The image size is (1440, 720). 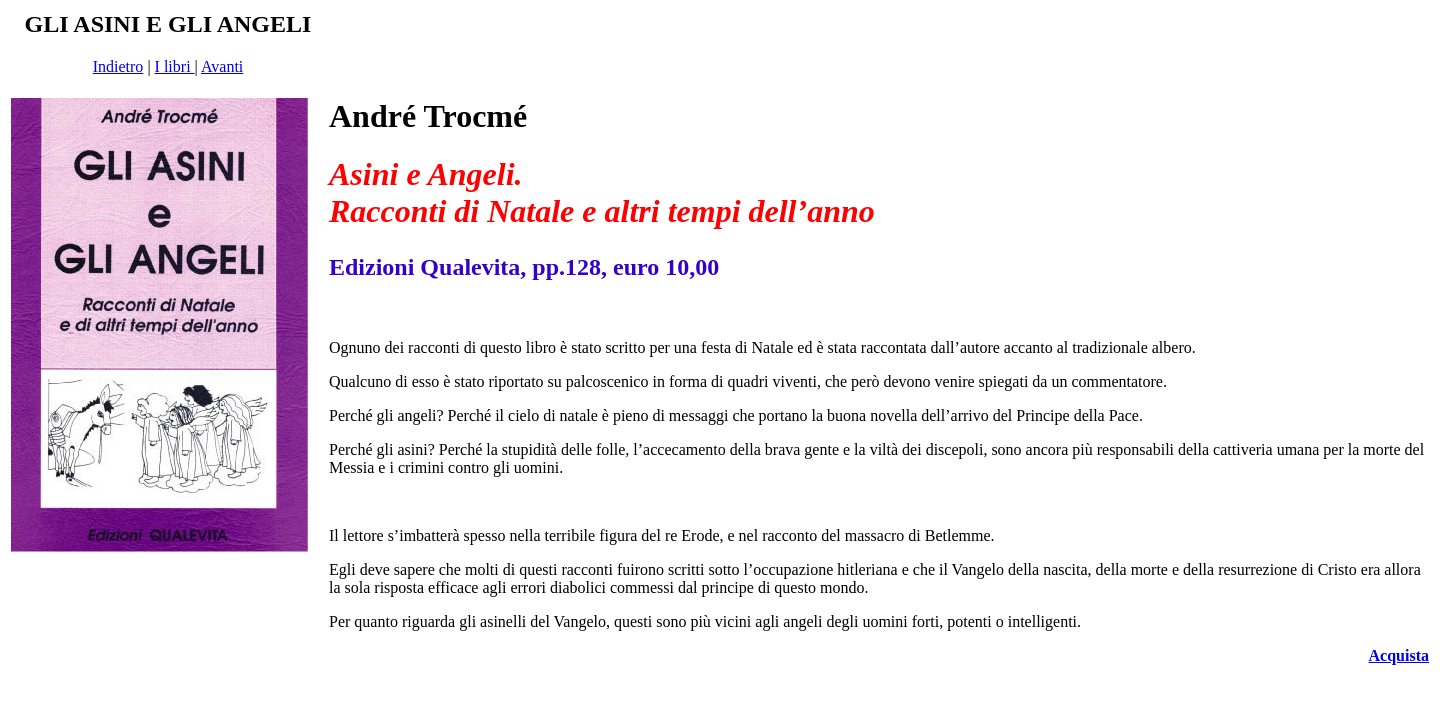 What do you see at coordinates (175, 66) in the screenshot?
I see `I libri` at bounding box center [175, 66].